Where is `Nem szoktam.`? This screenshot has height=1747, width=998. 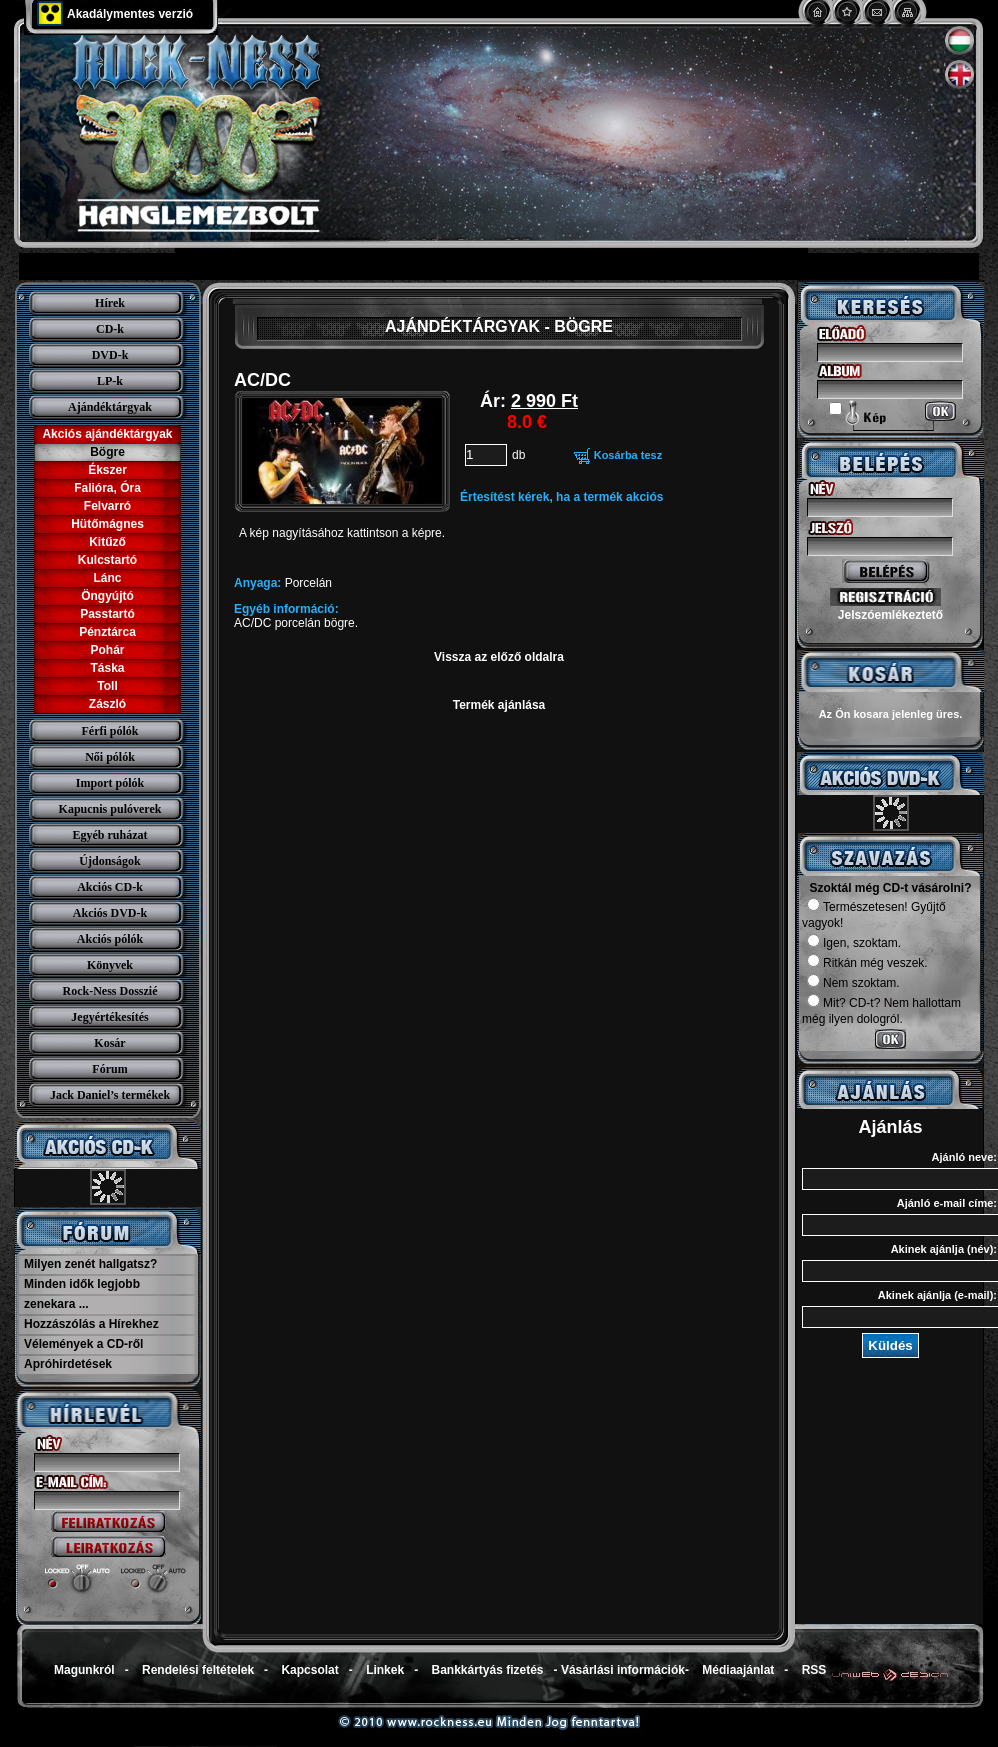 Nem szoktam. is located at coordinates (853, 983).